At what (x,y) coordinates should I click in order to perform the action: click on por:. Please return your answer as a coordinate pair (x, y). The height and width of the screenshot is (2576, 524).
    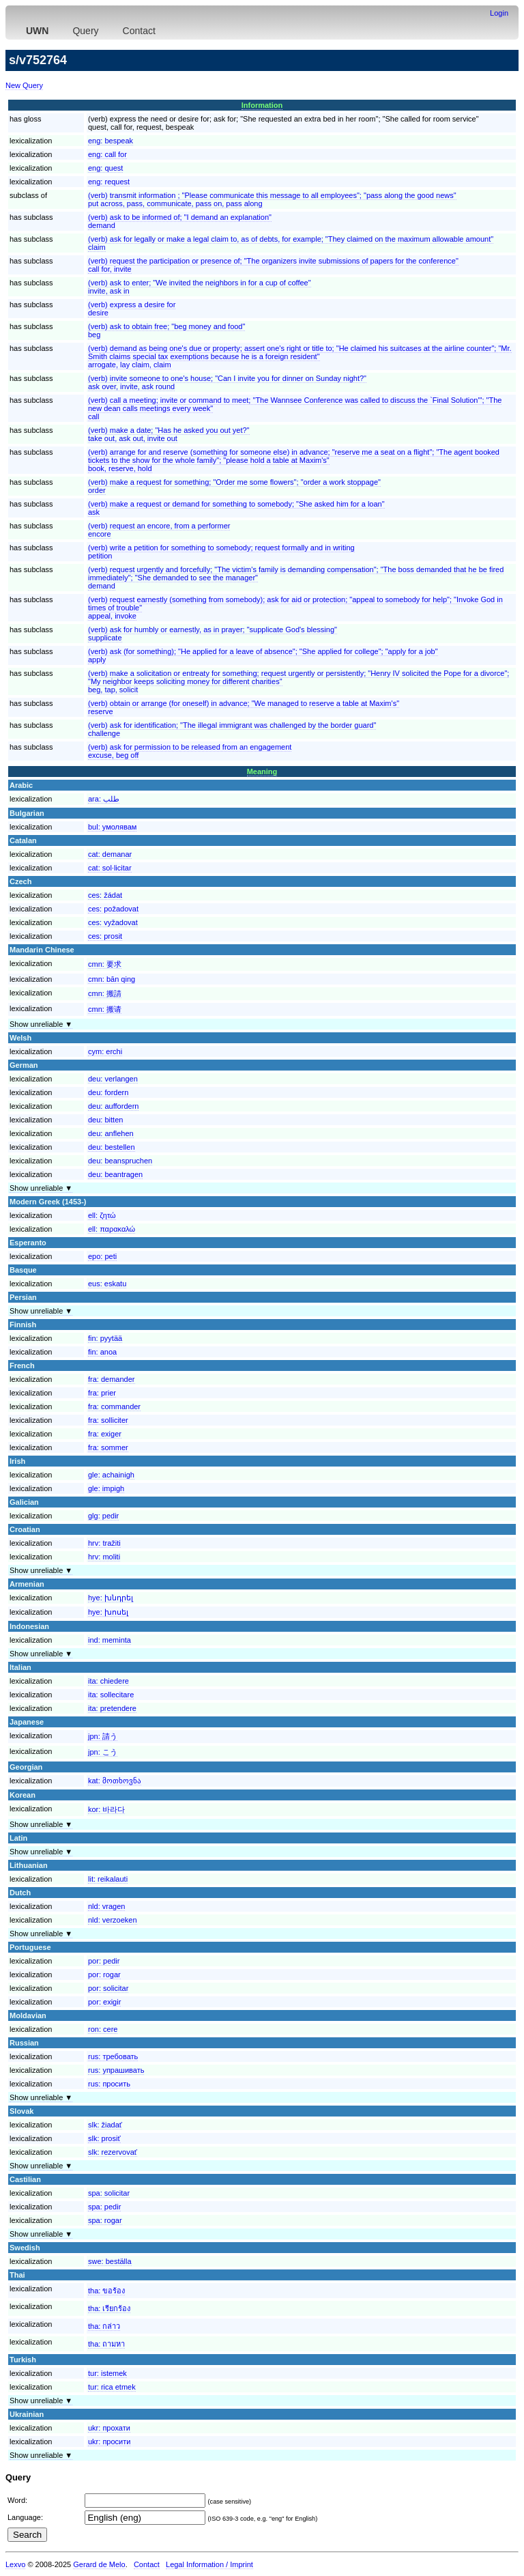
    Looking at the image, I should click on (103, 1961).